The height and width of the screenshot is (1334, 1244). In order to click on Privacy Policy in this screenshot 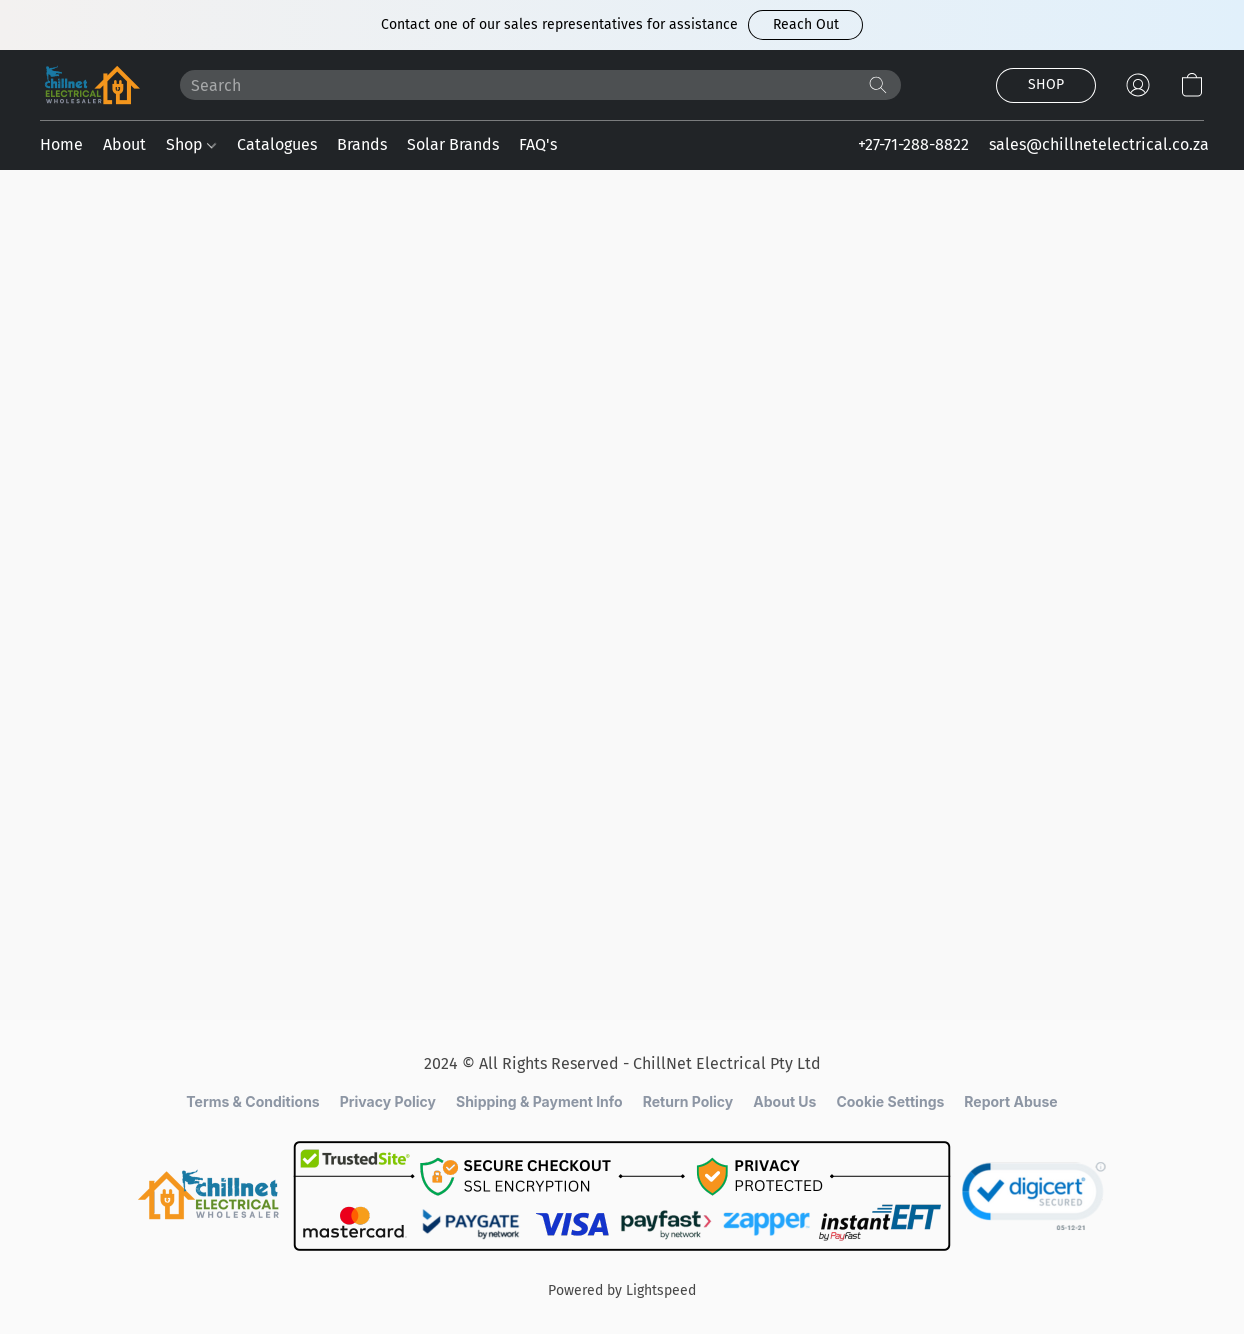, I will do `click(388, 1101)`.